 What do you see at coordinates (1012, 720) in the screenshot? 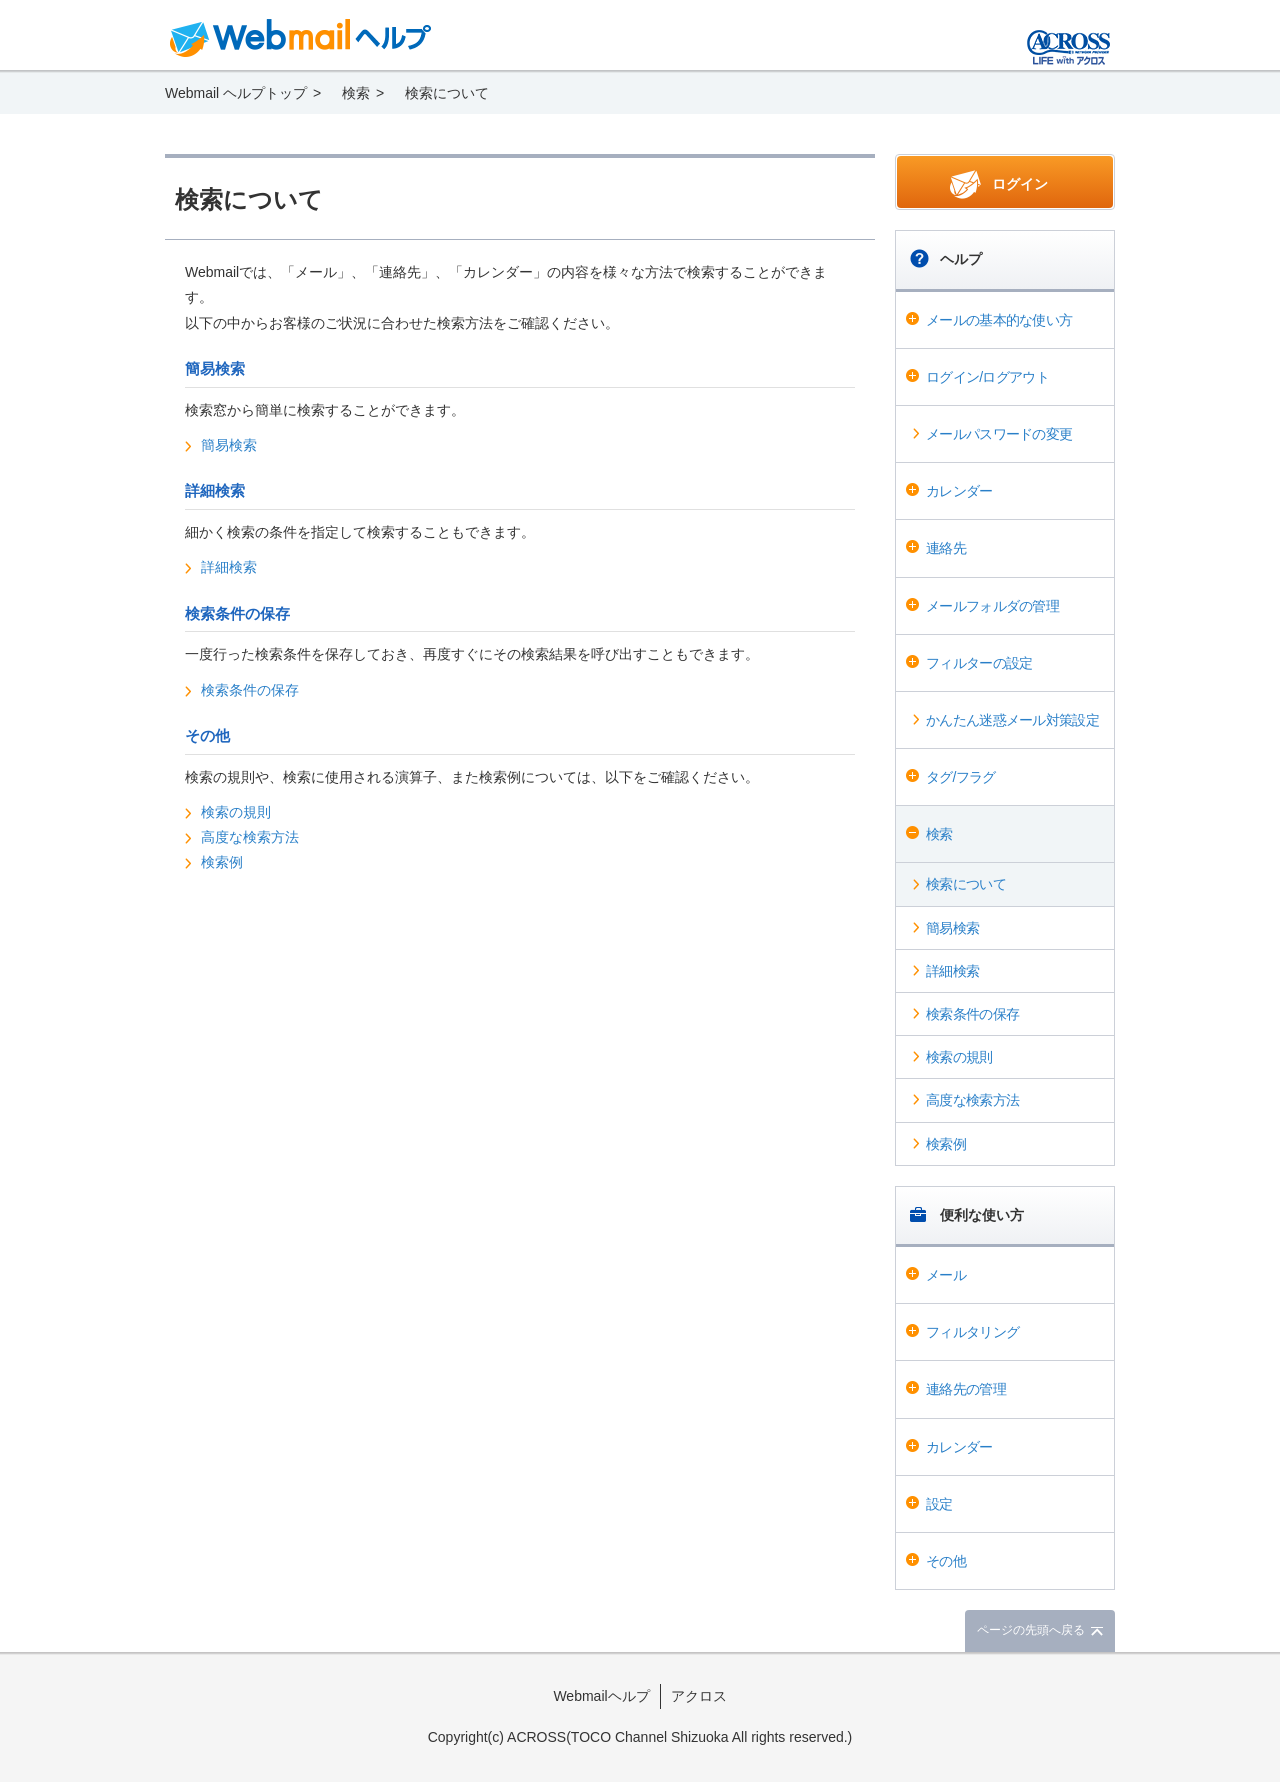
I see `かんたん迷惑メール対策設定` at bounding box center [1012, 720].